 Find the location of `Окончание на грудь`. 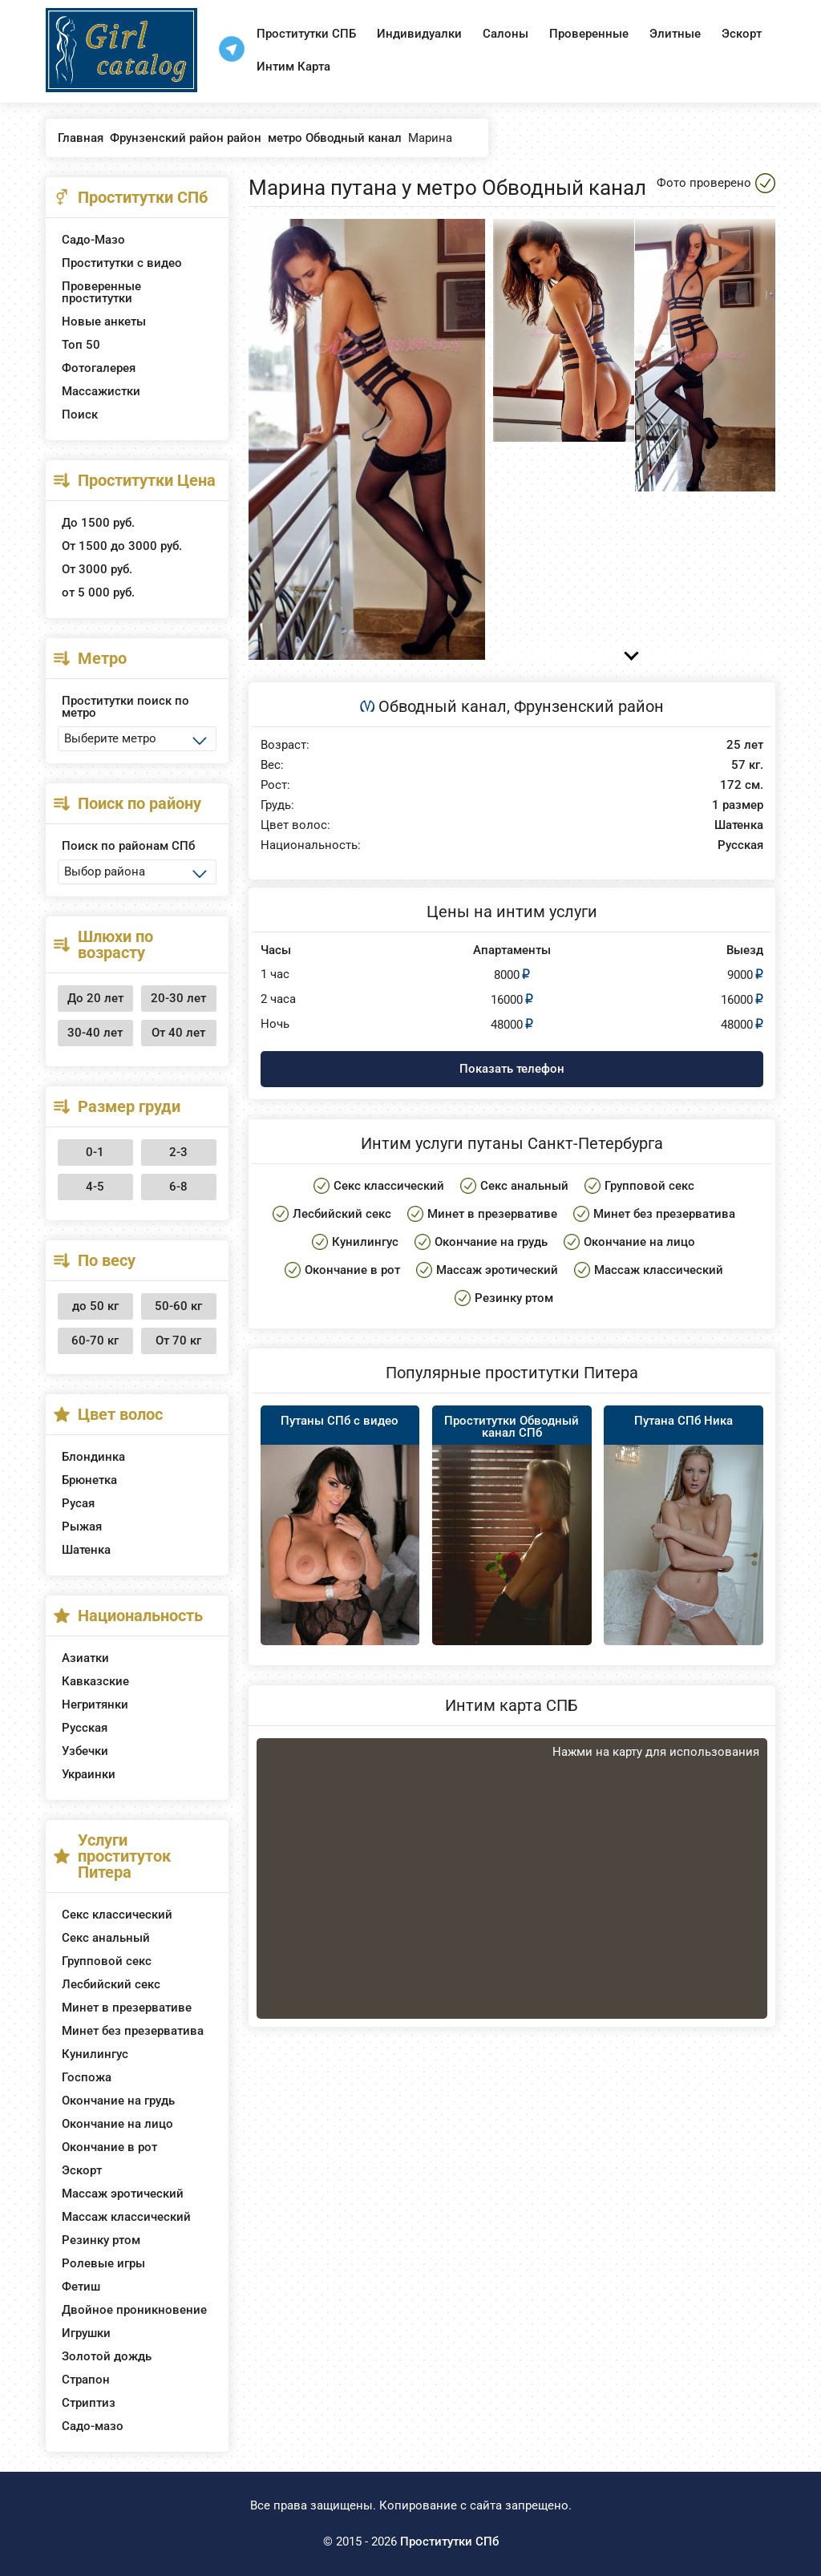

Окончание на грудь is located at coordinates (118, 2100).